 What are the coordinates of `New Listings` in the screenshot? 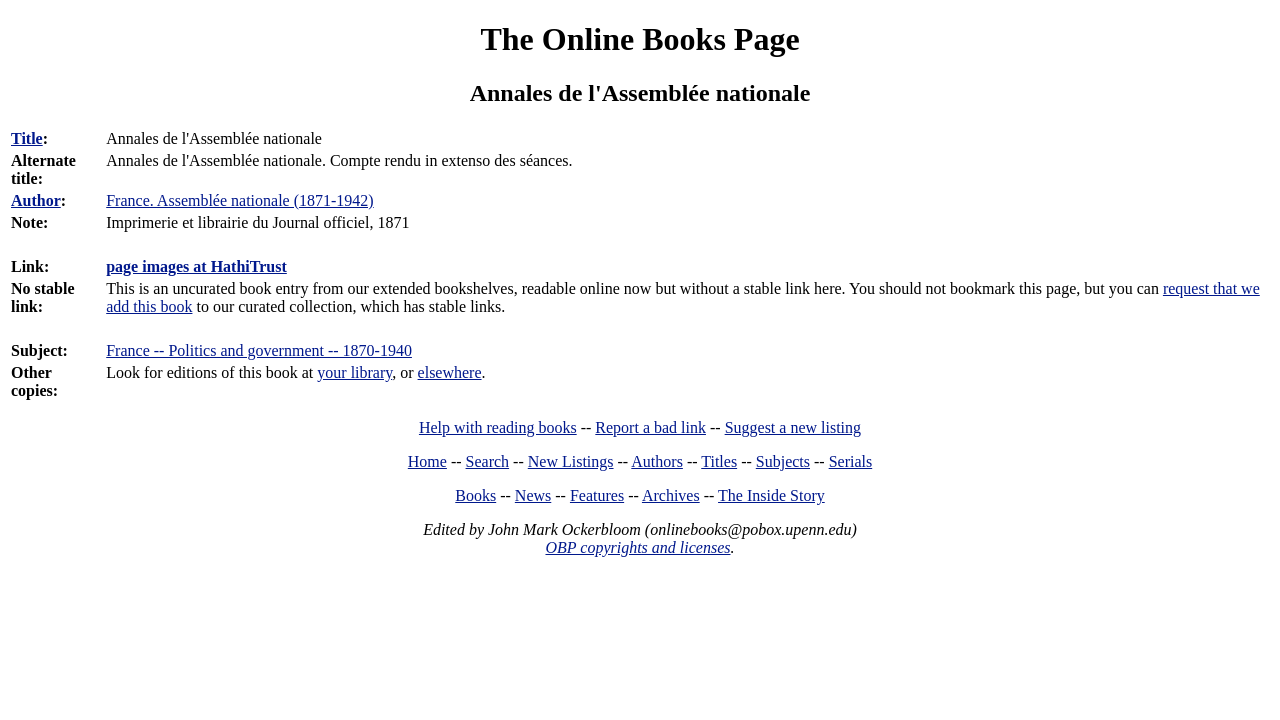 It's located at (571, 461).